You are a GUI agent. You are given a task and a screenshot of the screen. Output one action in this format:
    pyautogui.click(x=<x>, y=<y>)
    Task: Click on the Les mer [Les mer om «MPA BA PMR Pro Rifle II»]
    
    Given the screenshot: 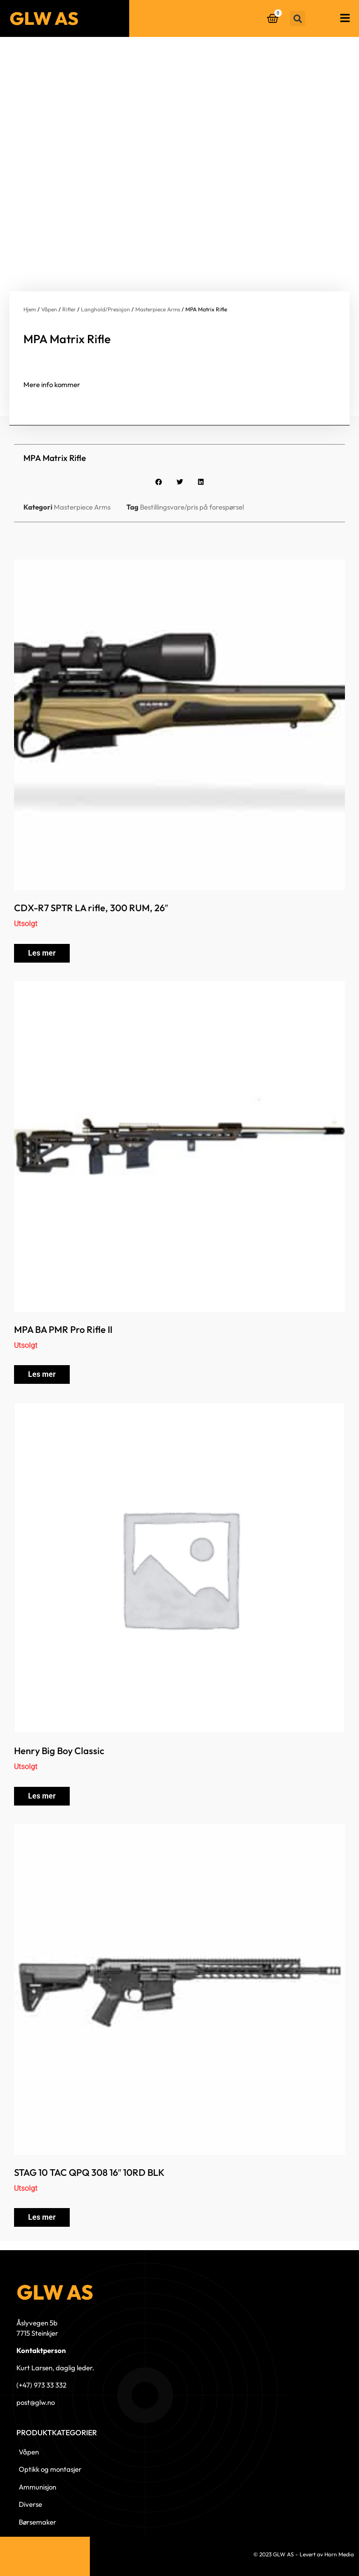 What is the action you would take?
    pyautogui.click(x=42, y=1374)
    